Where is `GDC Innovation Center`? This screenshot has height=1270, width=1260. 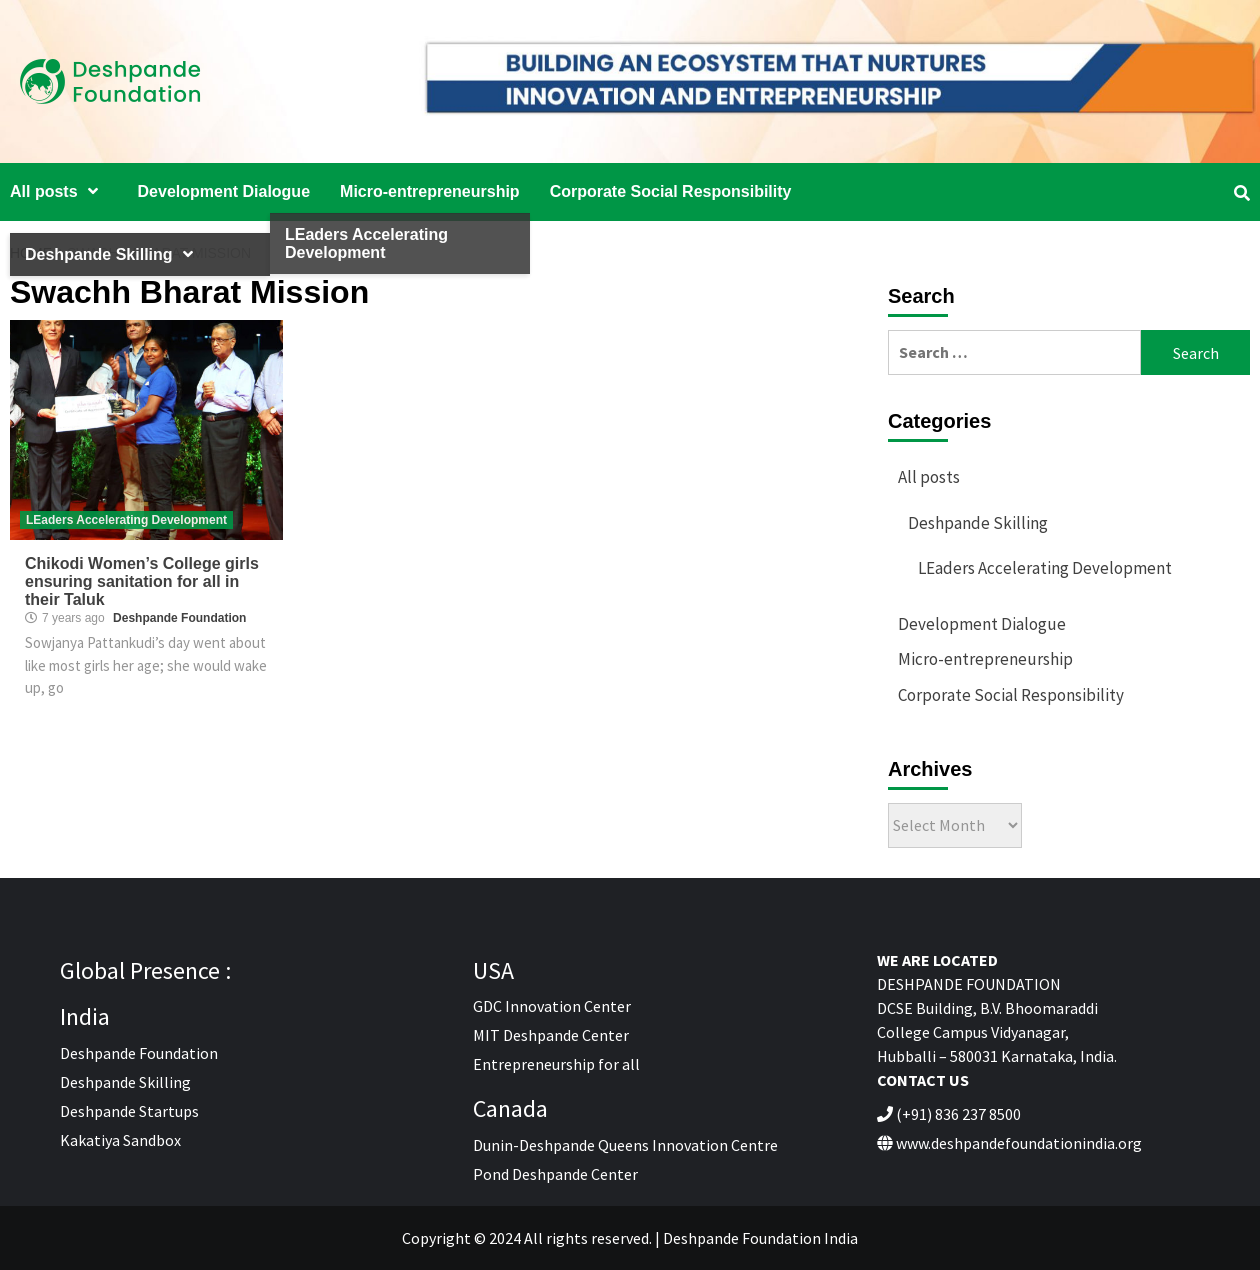
GDC Innovation Center is located at coordinates (552, 1006).